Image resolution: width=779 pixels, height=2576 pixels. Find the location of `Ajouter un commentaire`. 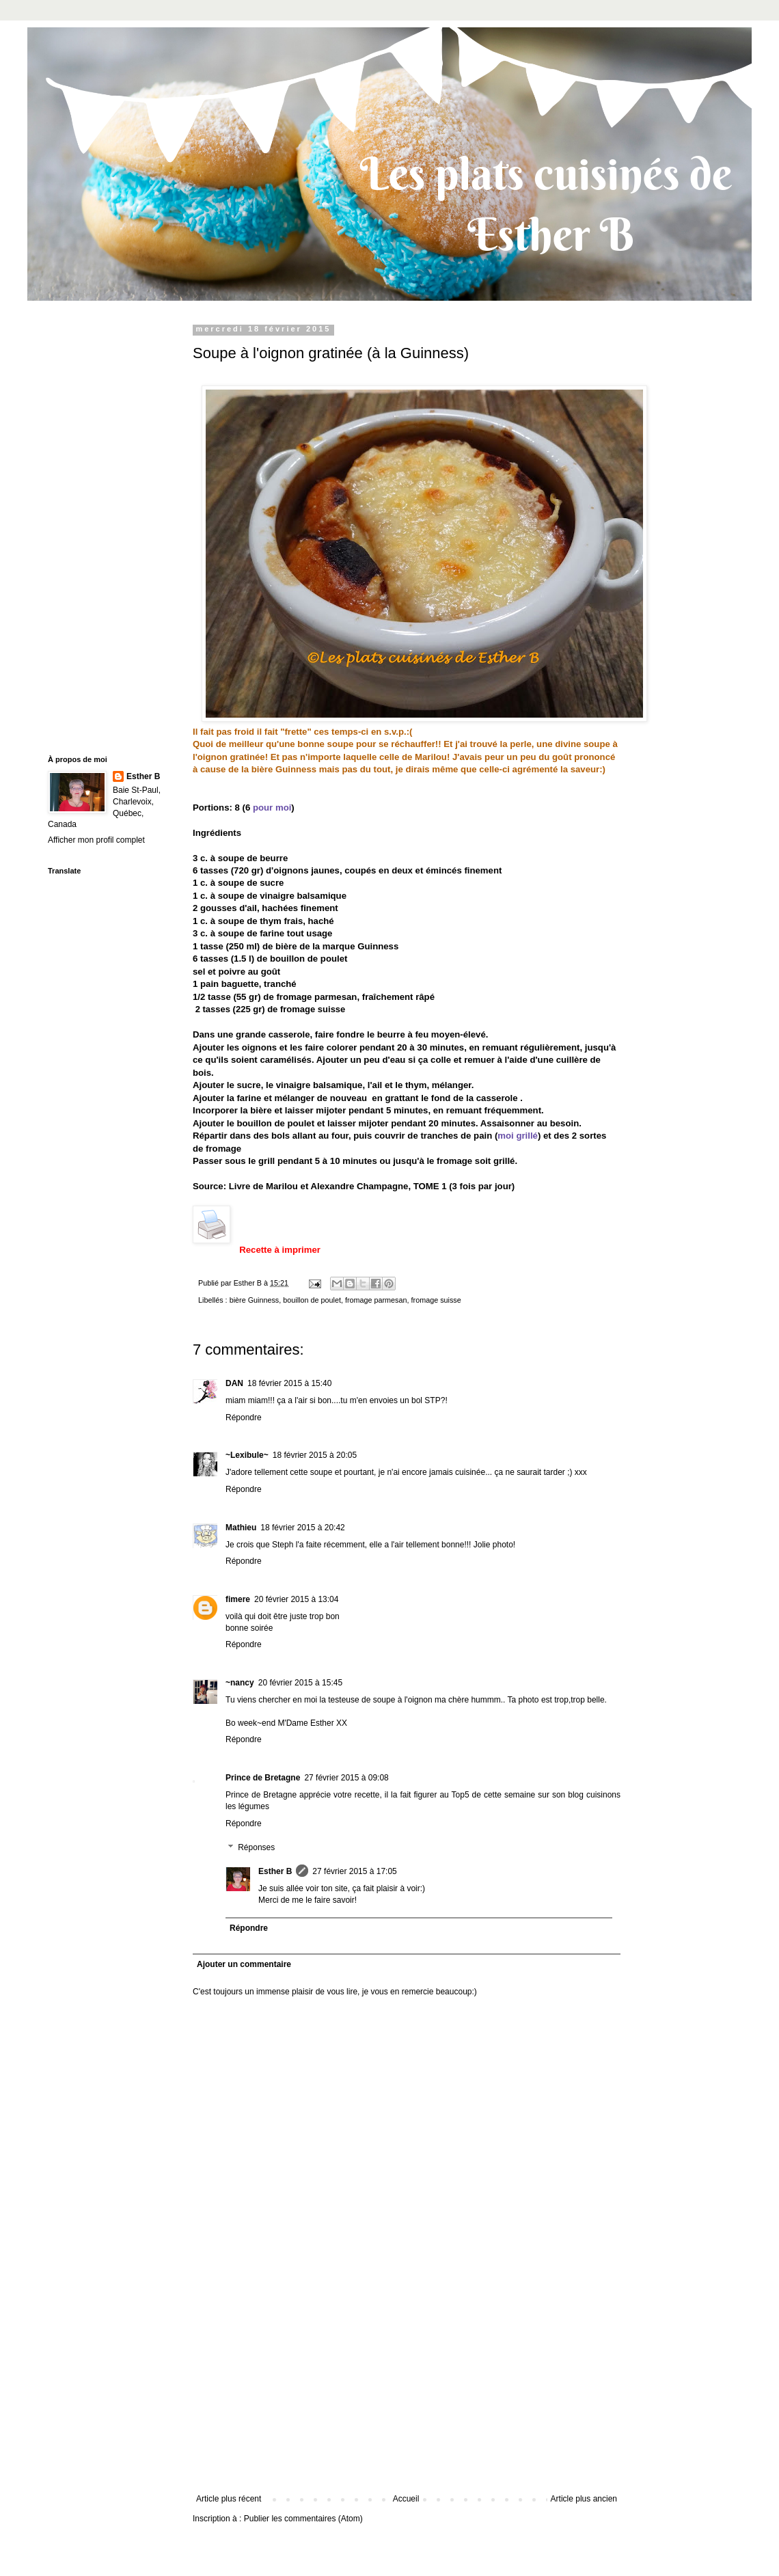

Ajouter un commentaire is located at coordinates (244, 1964).